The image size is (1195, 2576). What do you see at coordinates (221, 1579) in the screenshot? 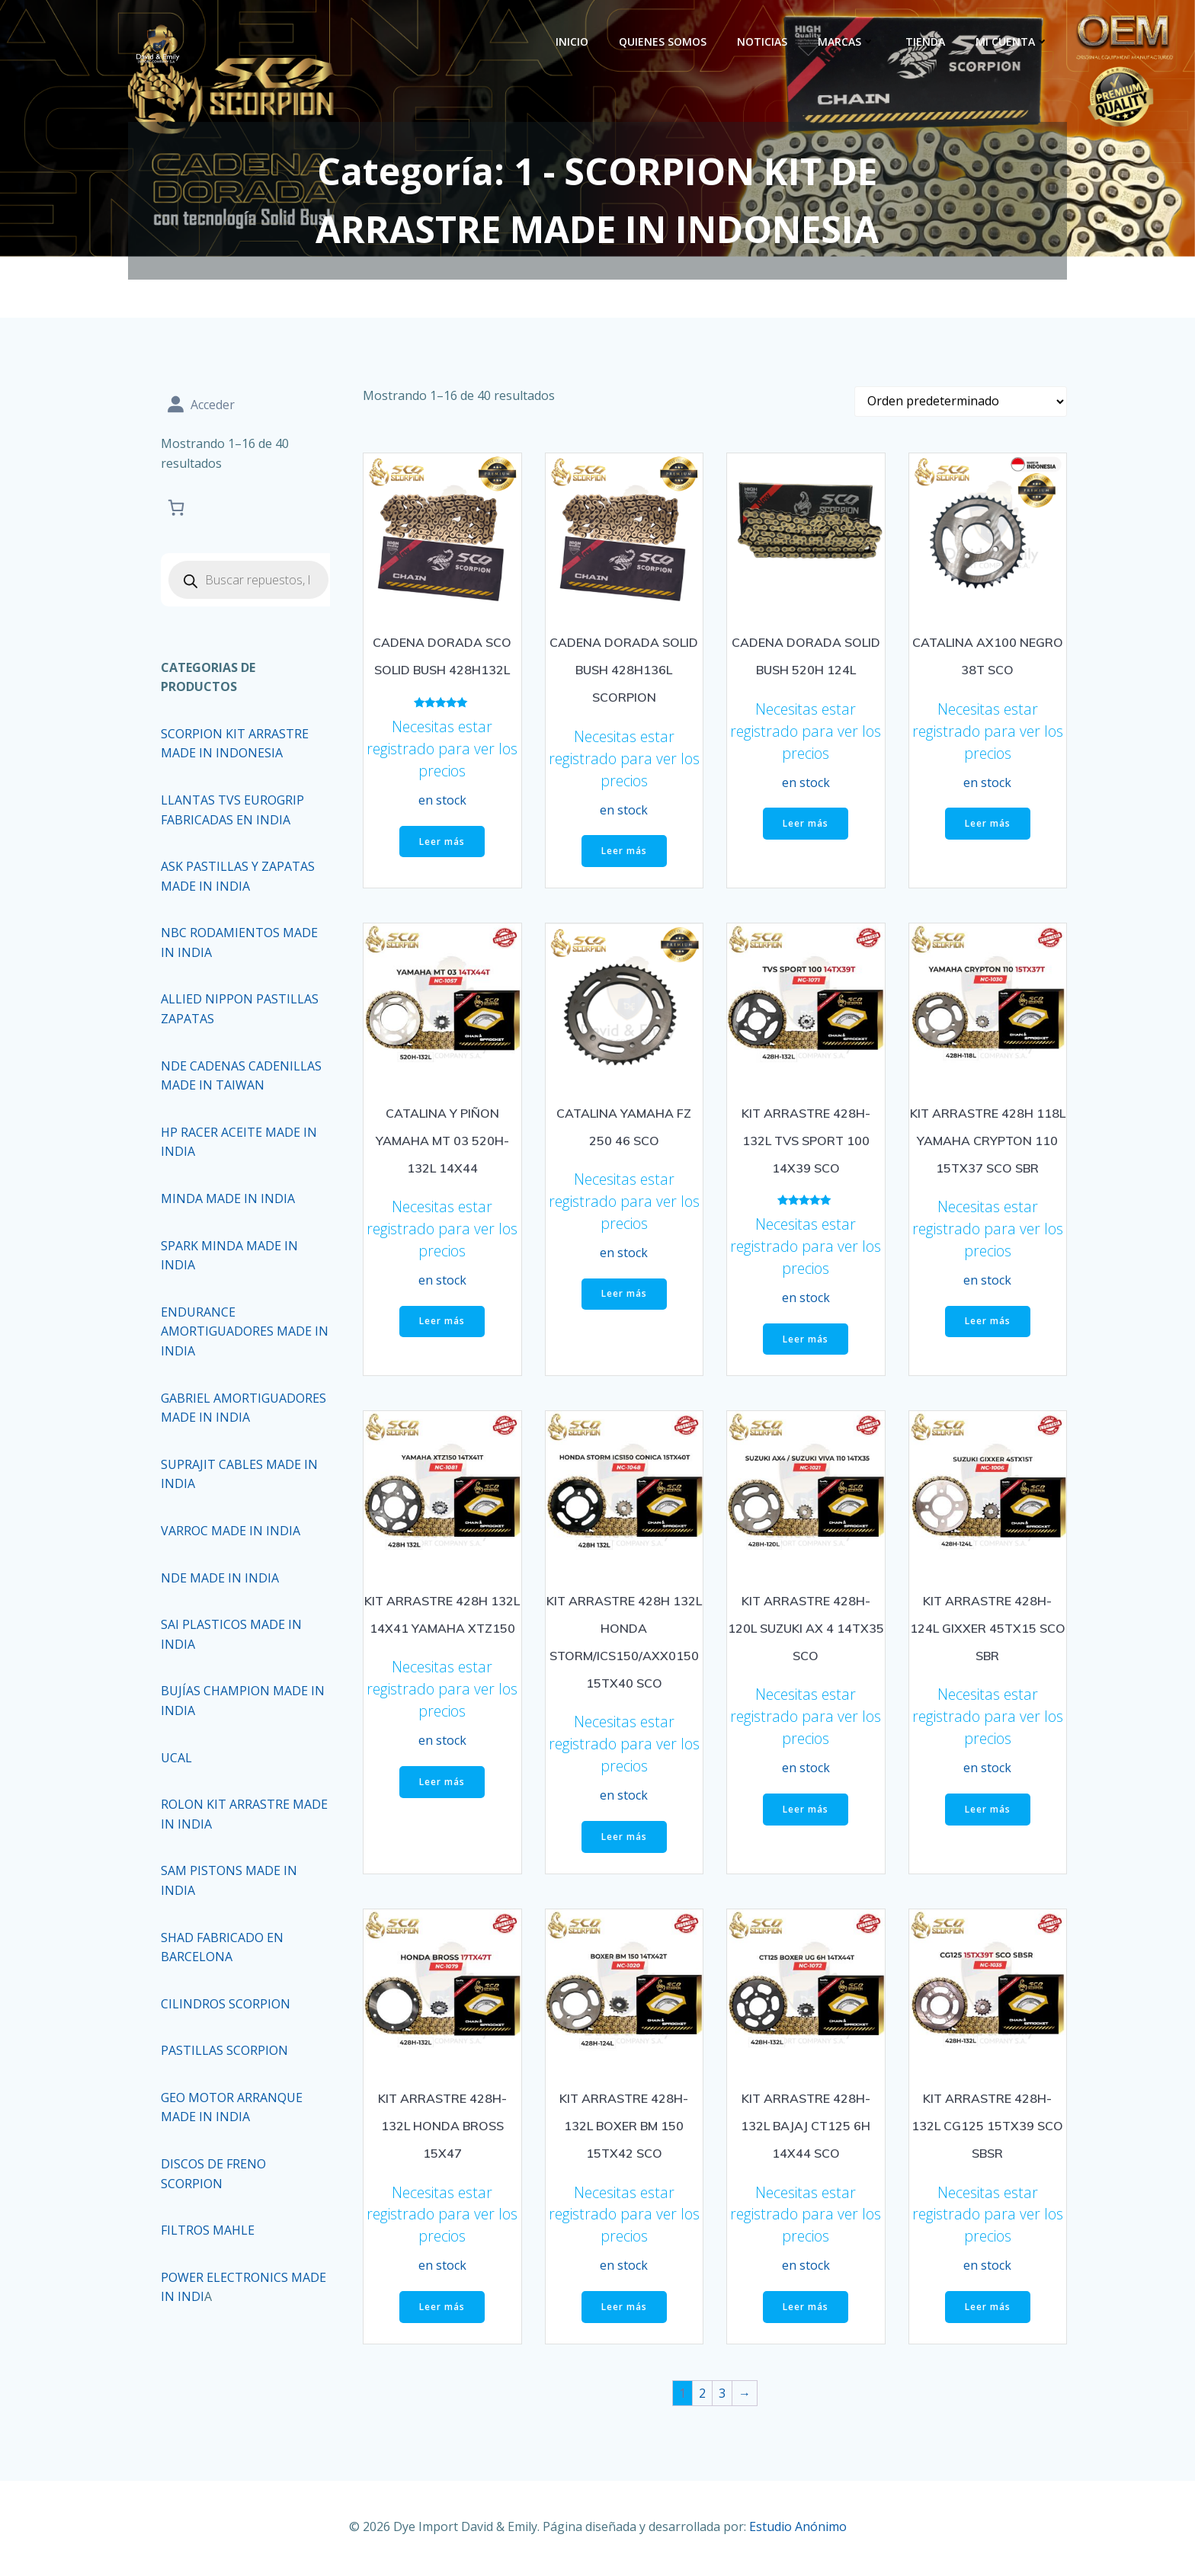
I see `NDE MADE IN INDIA` at bounding box center [221, 1579].